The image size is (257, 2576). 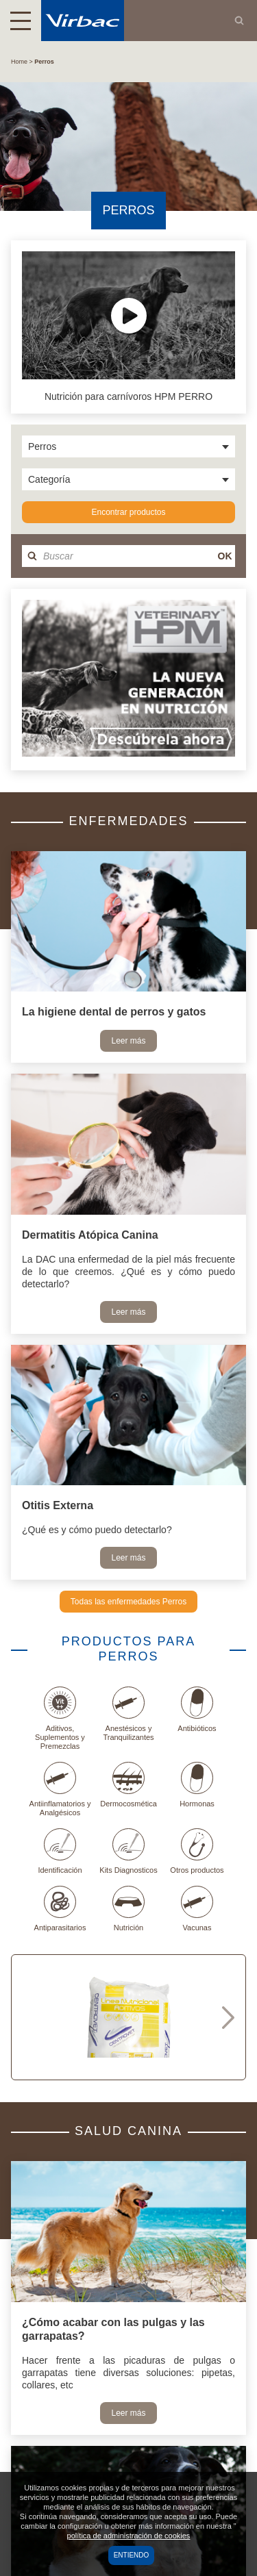 I want to click on Kits Diagnosticos, so click(x=128, y=1851).